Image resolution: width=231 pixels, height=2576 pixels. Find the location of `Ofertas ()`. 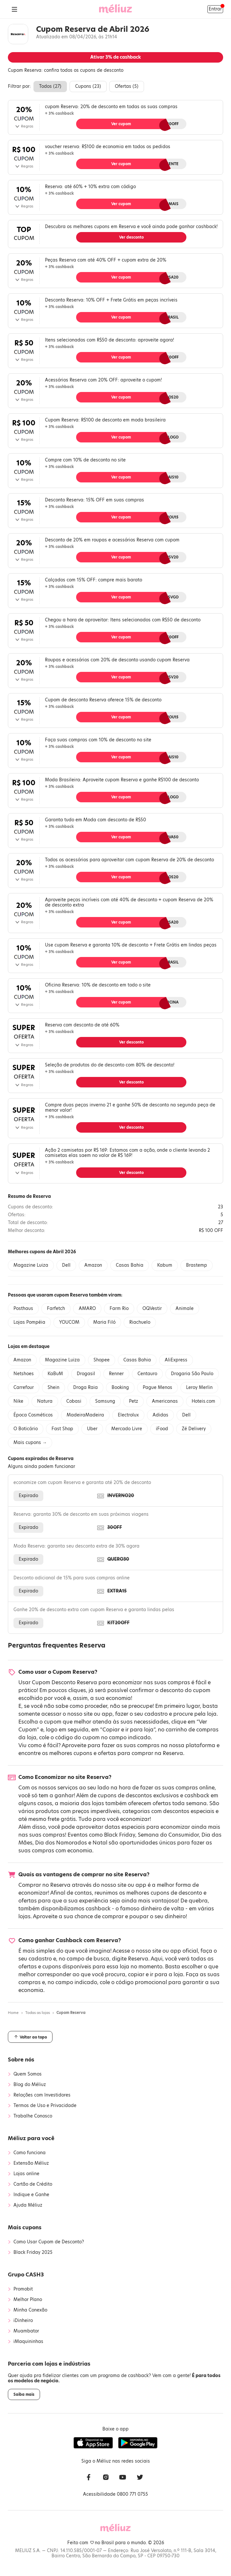

Ofertas () is located at coordinates (126, 86).